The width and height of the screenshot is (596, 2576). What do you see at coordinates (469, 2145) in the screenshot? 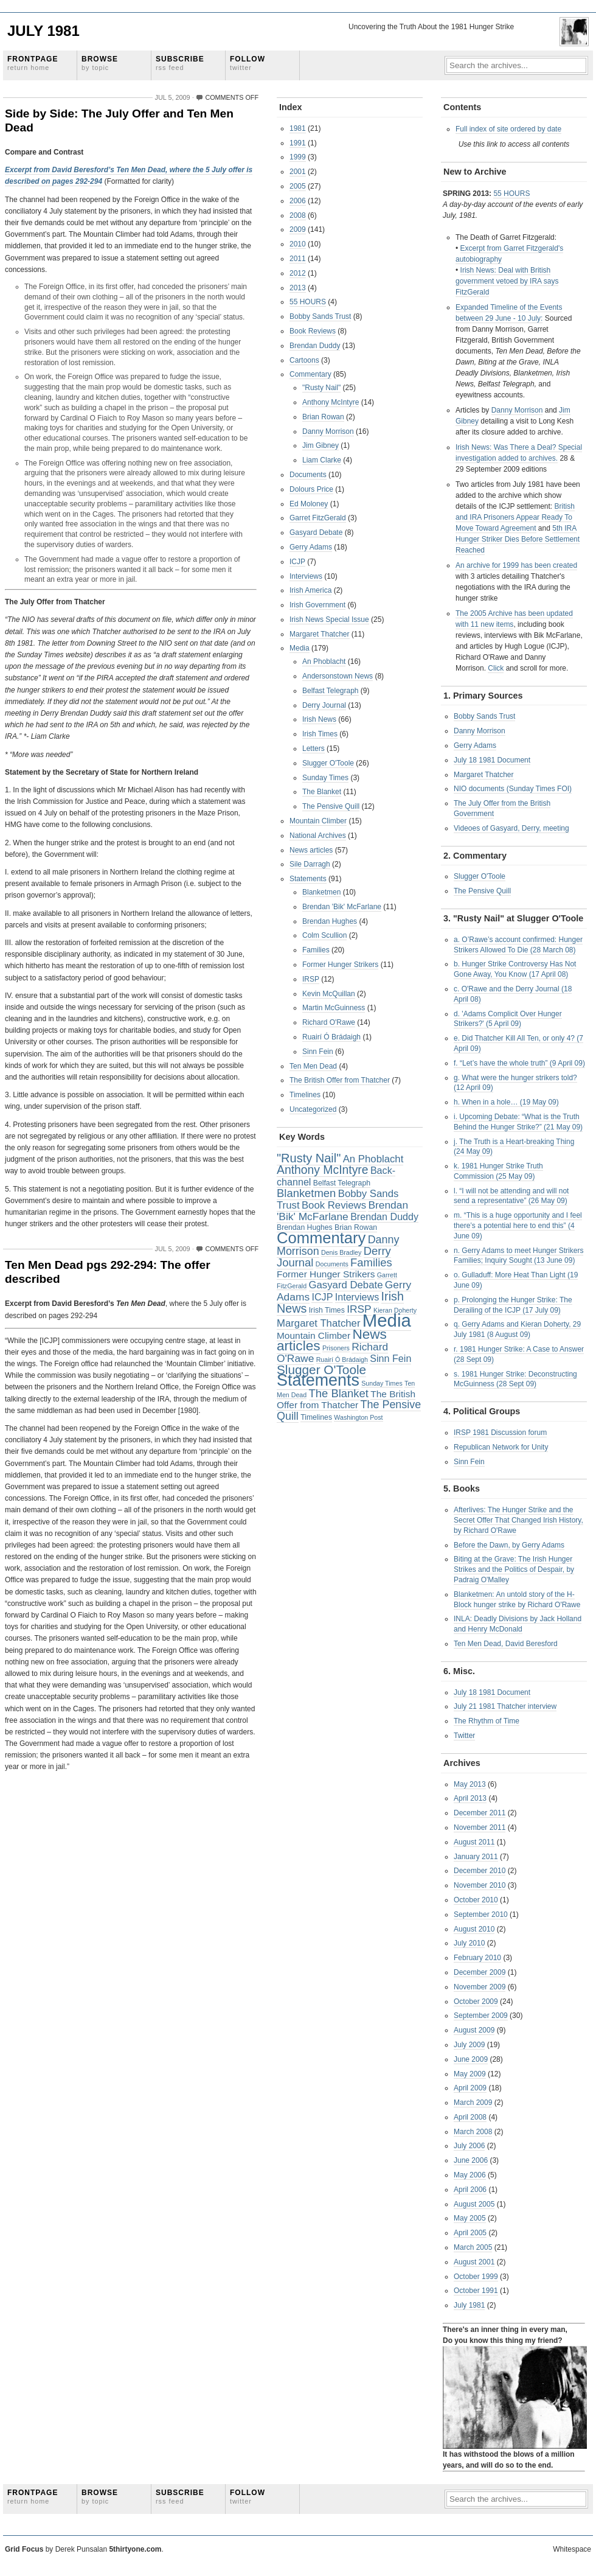
I see `July 2006` at bounding box center [469, 2145].